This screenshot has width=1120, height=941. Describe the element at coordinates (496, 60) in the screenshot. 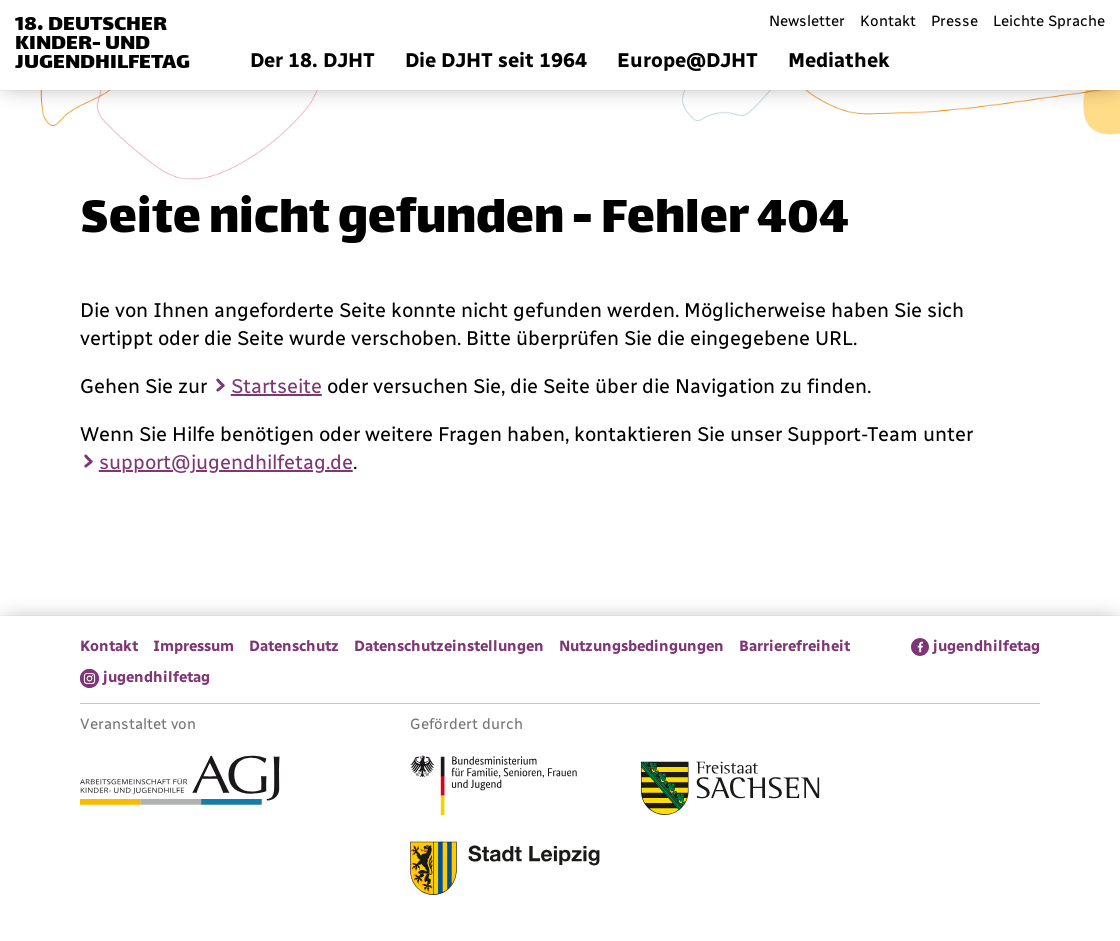

I see `Die DJHT seit 1964 [menuitem]` at that location.